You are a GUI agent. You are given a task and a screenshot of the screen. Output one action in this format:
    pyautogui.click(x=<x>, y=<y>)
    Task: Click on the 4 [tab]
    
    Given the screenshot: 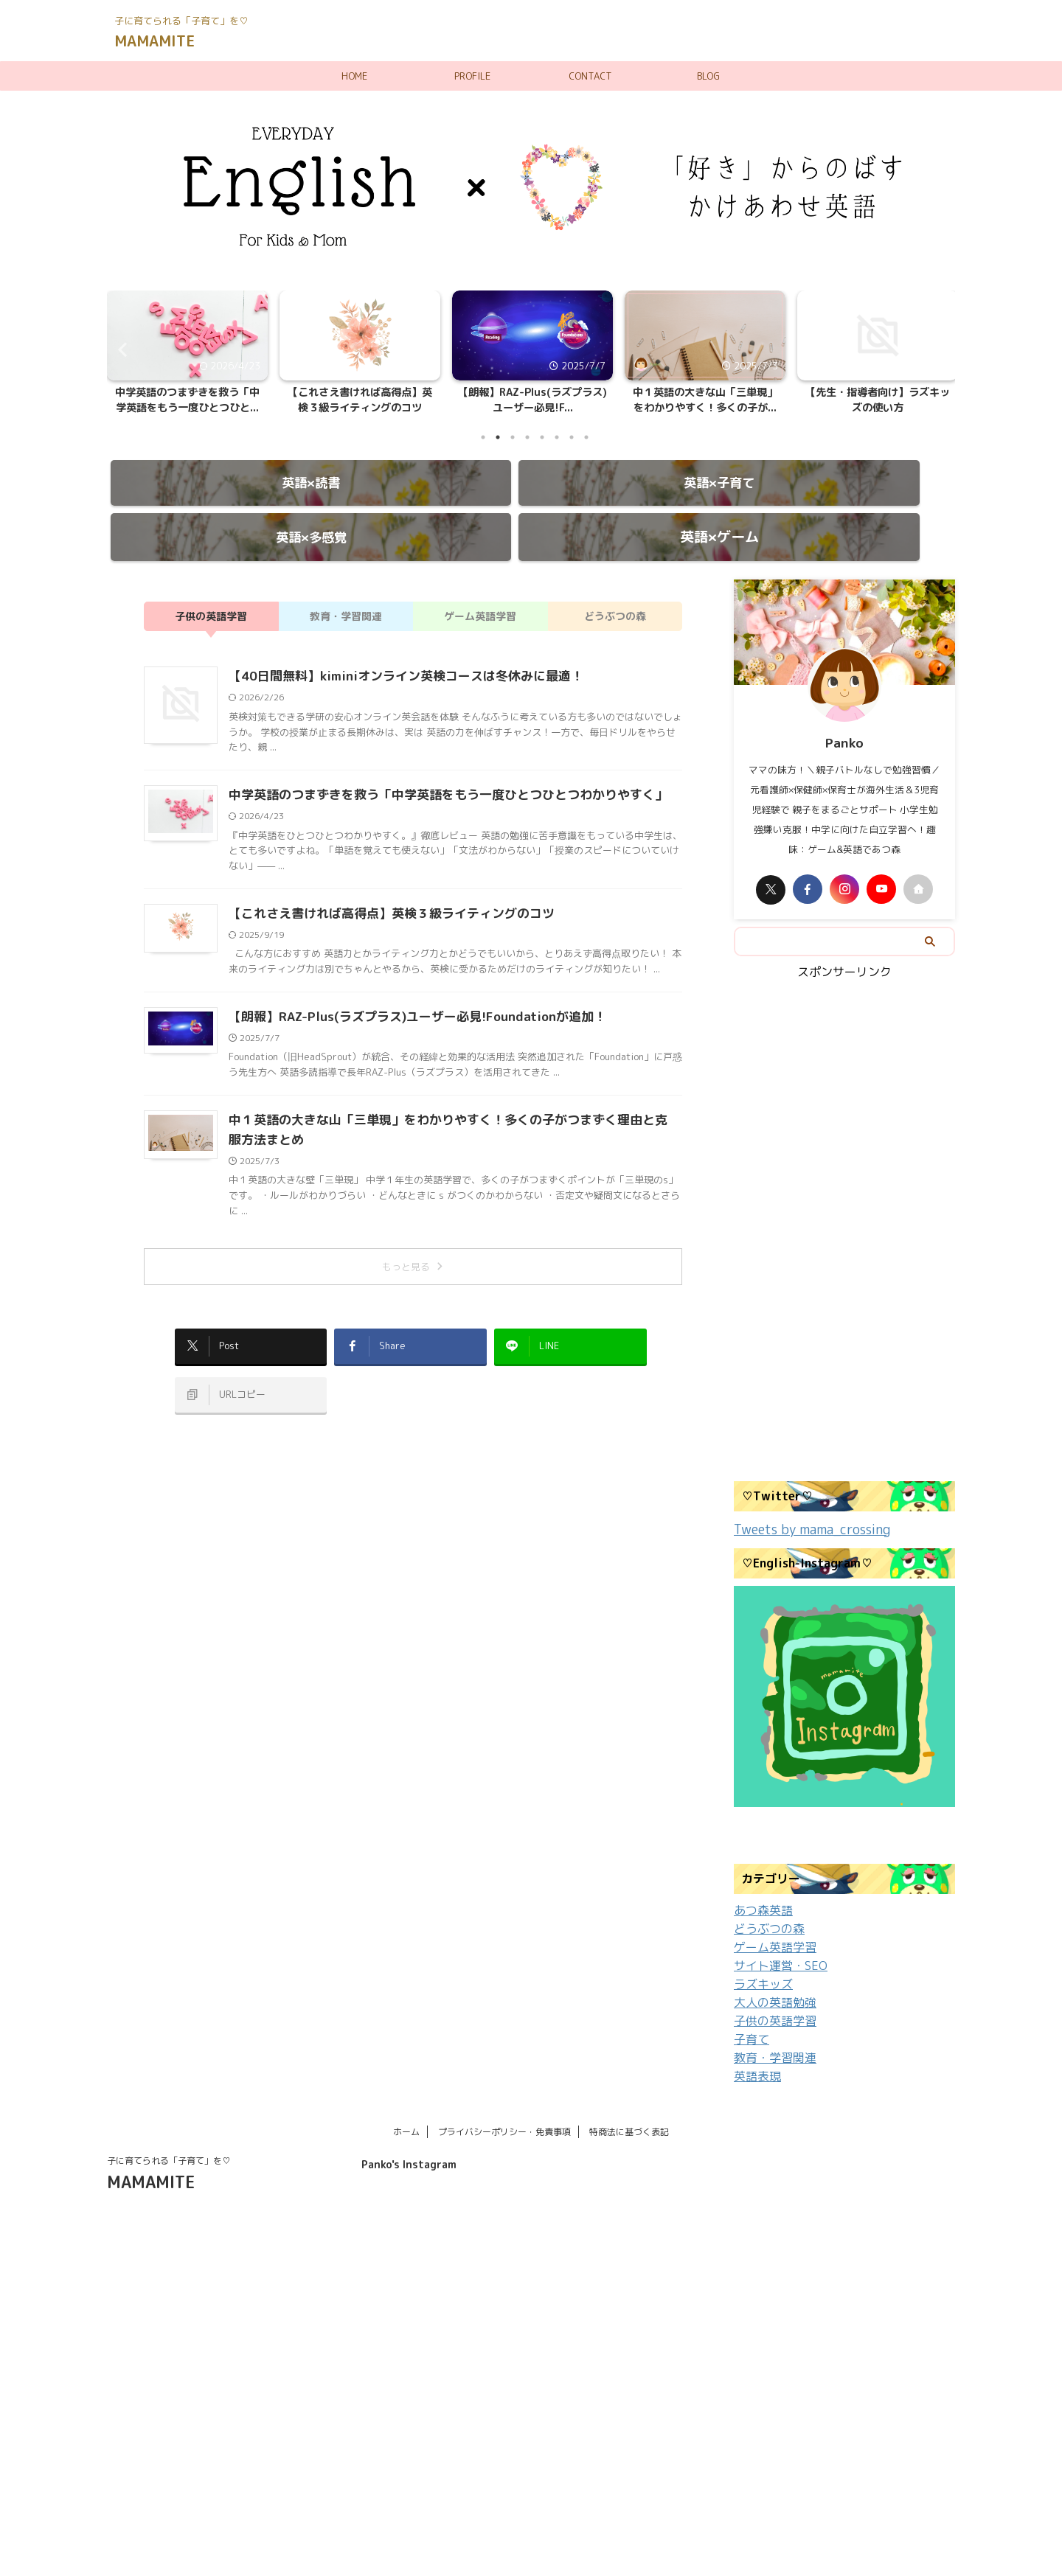 What is the action you would take?
    pyautogui.click(x=527, y=437)
    